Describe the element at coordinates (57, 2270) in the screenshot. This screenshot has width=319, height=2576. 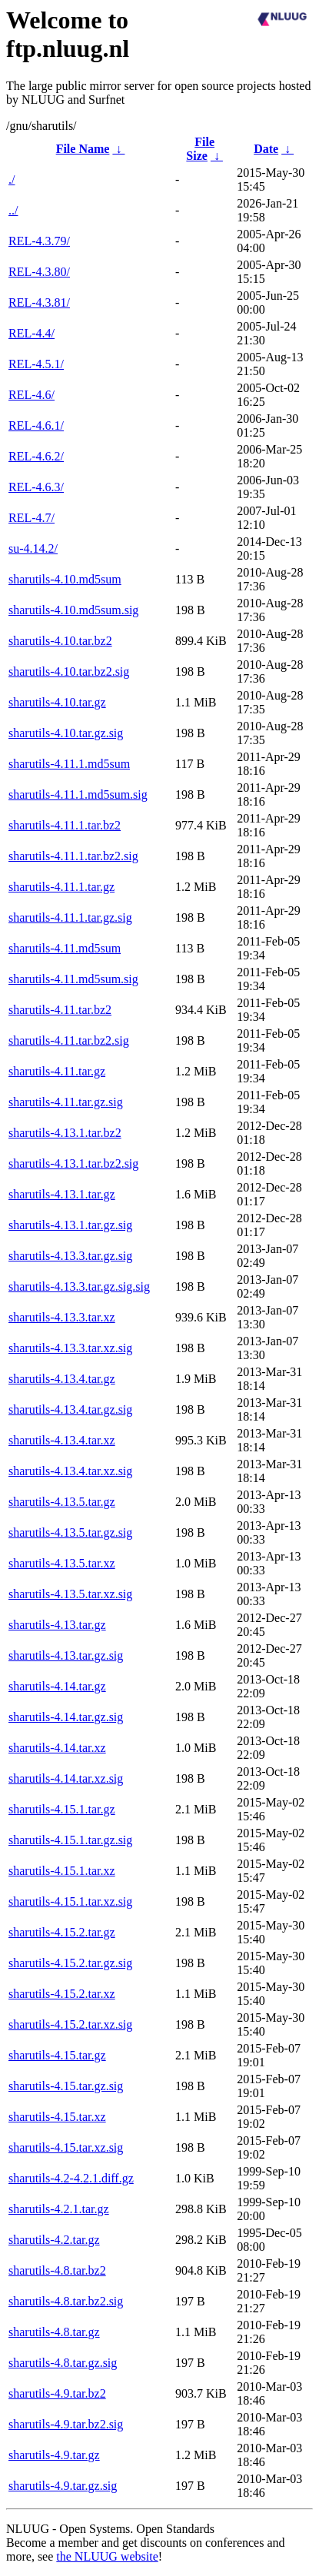
I see `sharutils-4.8.tar.bz2` at that location.